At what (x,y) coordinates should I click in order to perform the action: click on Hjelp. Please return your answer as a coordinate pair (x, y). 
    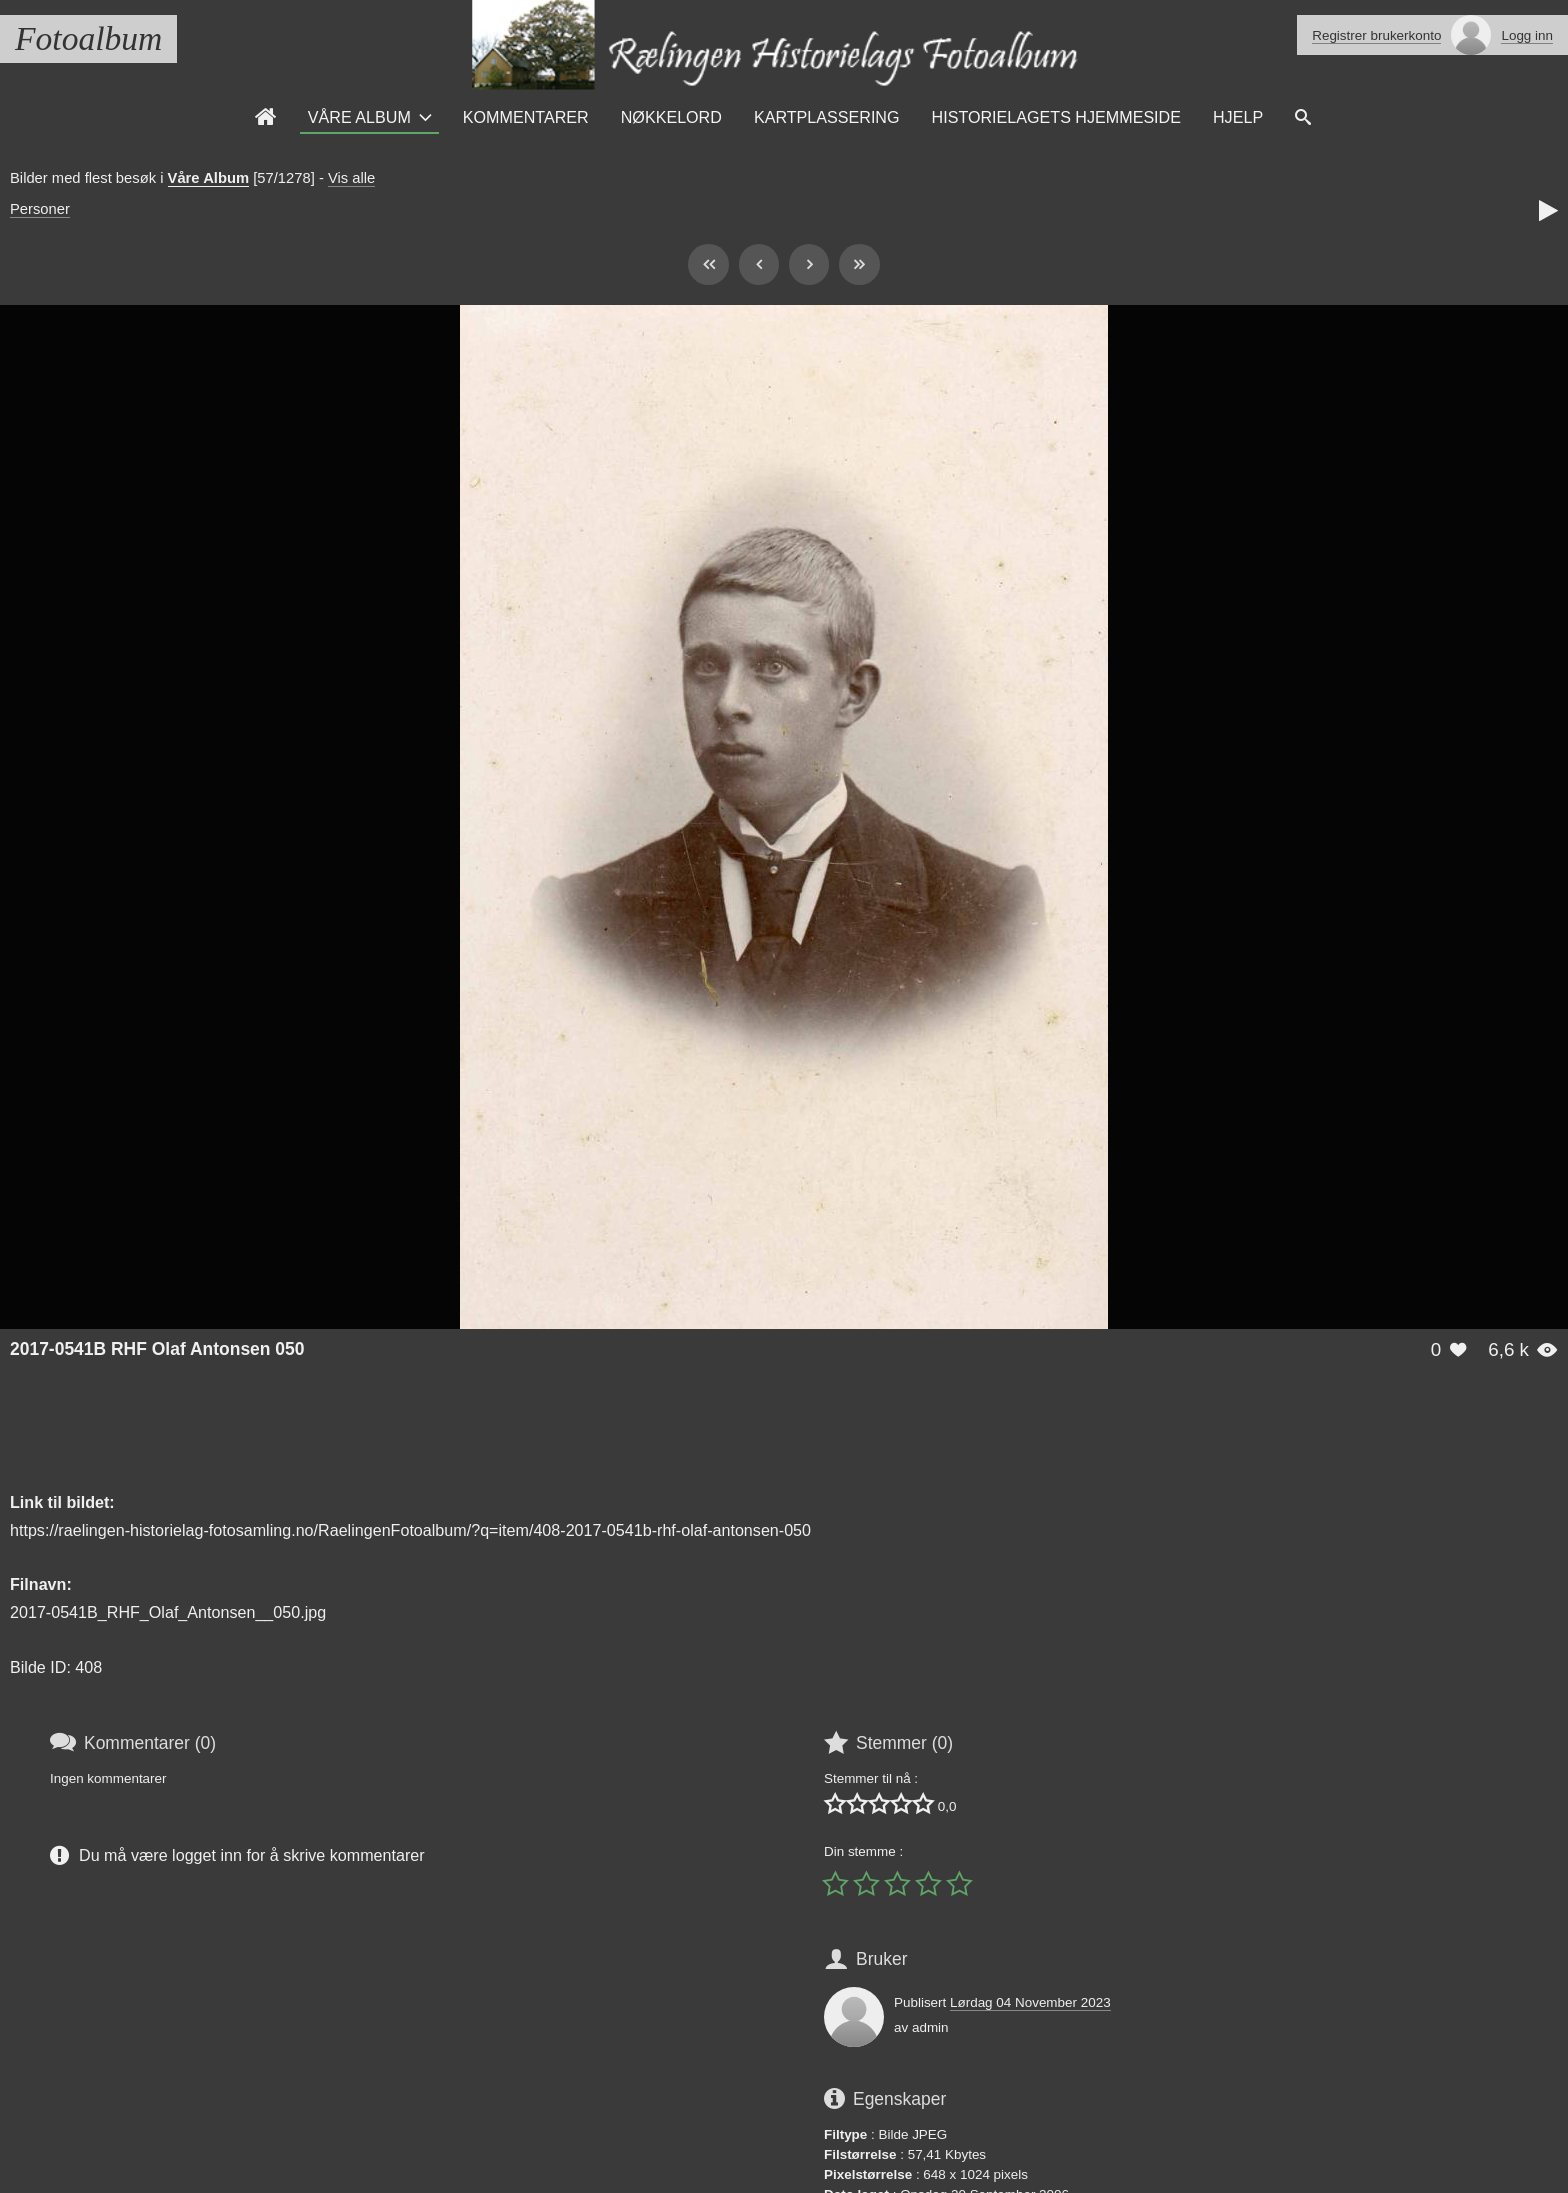
    Looking at the image, I should click on (1238, 117).